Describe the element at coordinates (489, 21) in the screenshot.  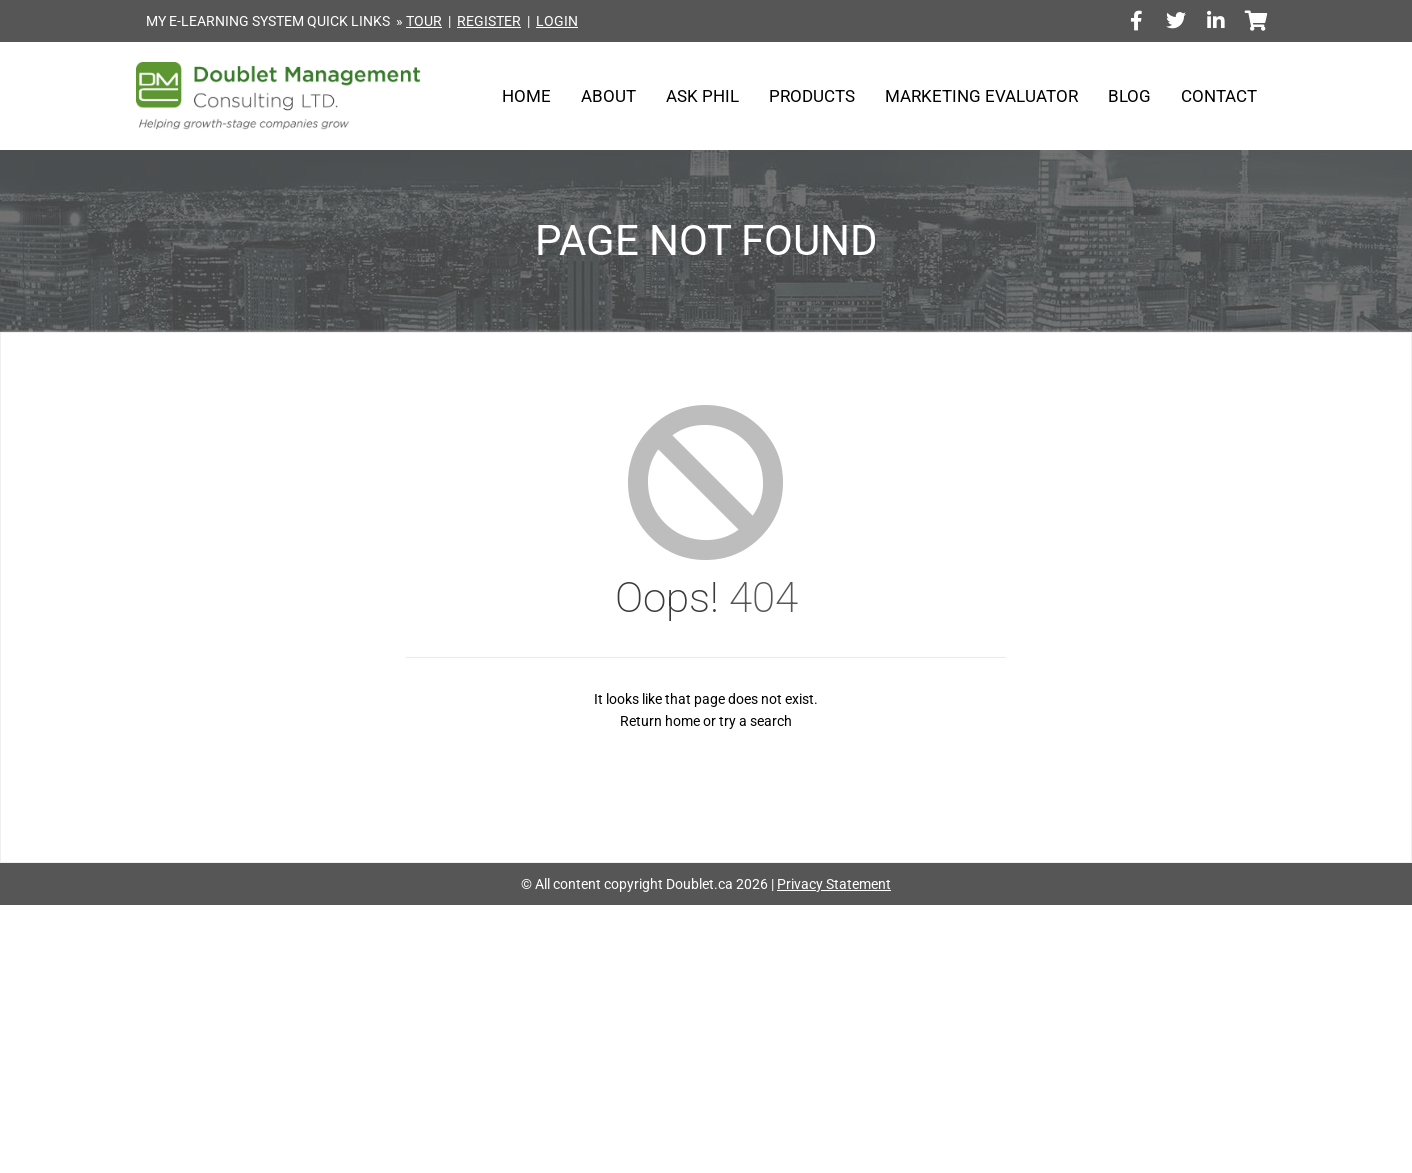
I see `REGISTER` at that location.